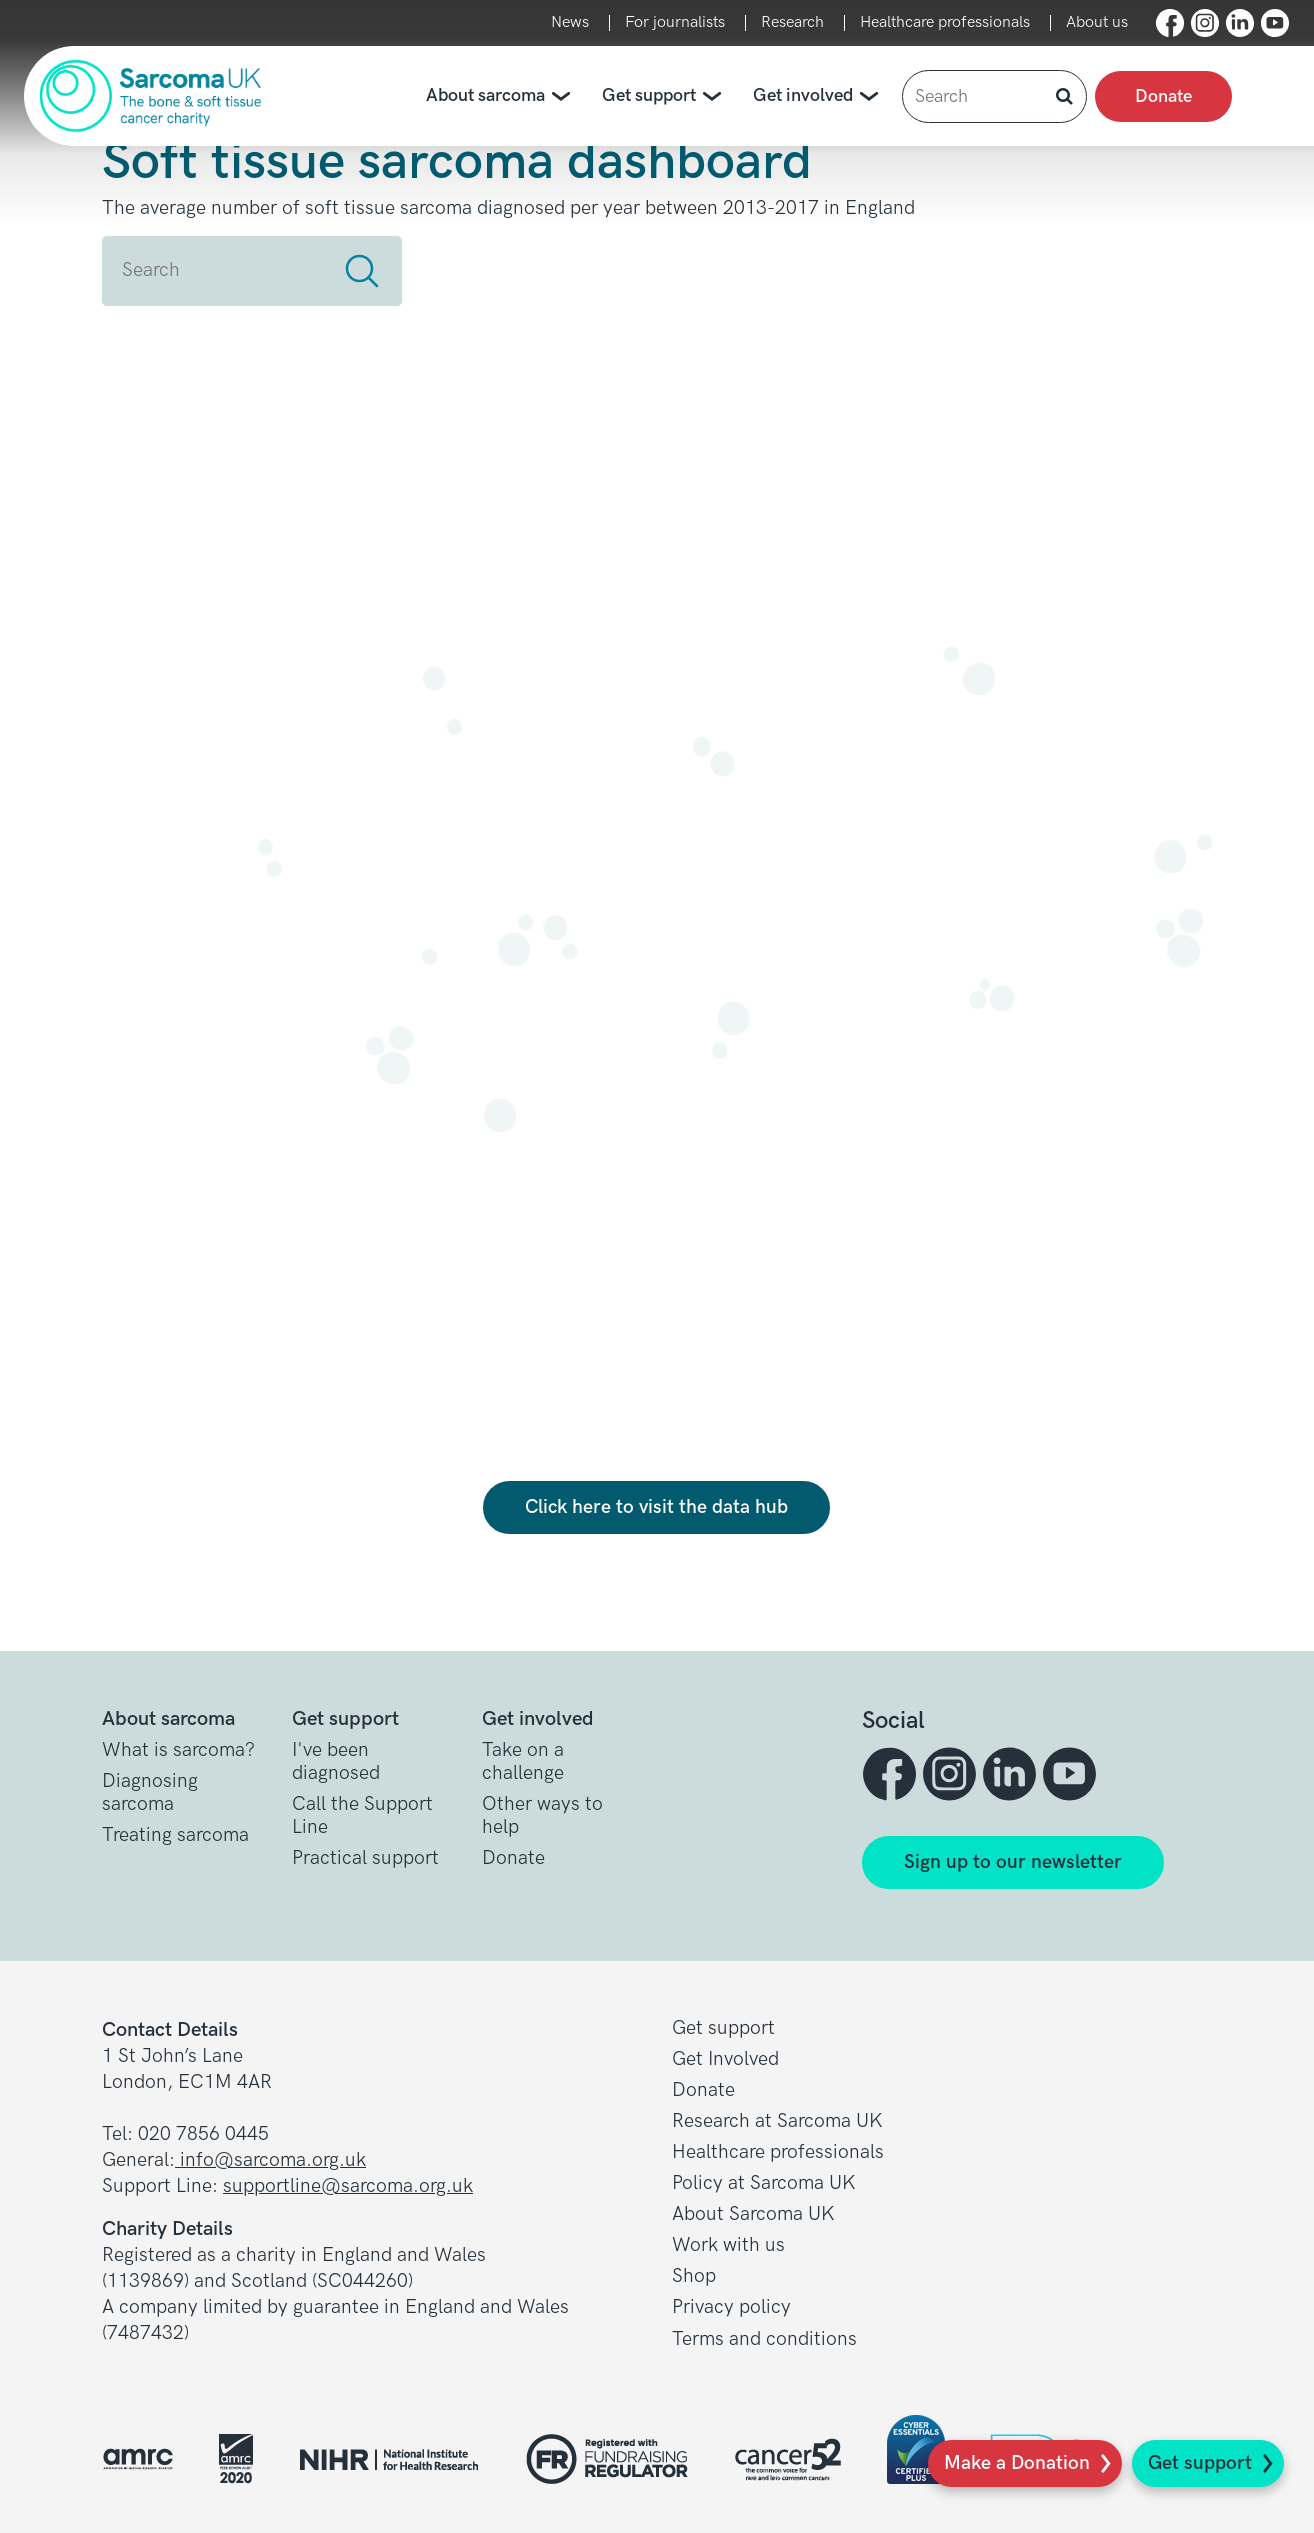 The image size is (1314, 2533). I want to click on [button], so click(1170, 23).